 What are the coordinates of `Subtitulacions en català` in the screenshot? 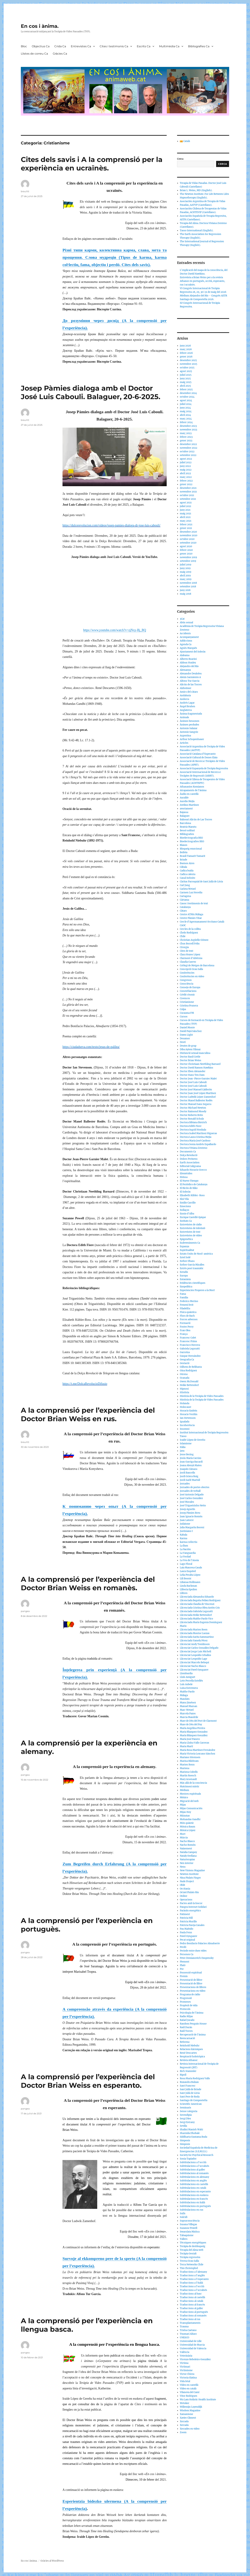 It's located at (193, 2187).